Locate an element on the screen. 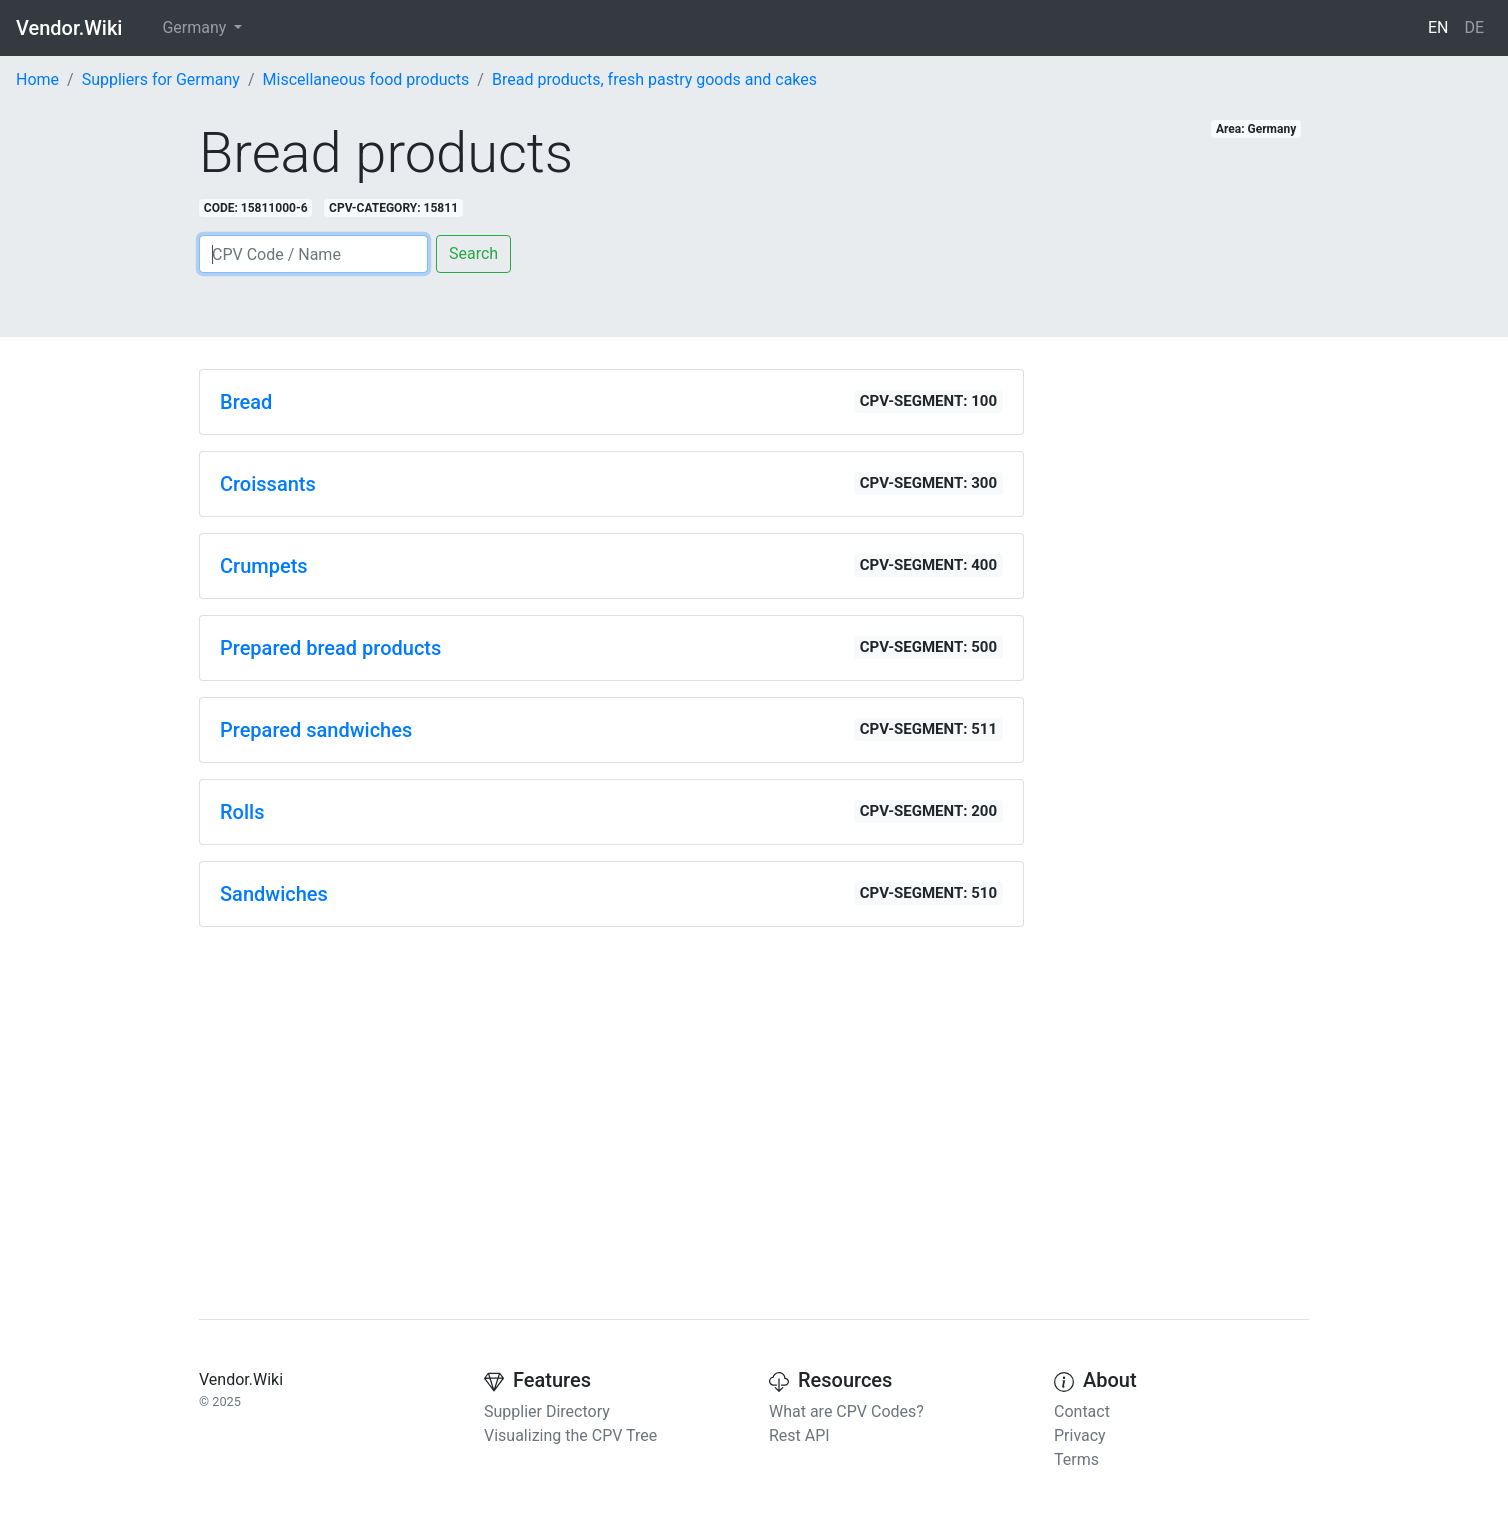 The image size is (1508, 1536). Crumpets is located at coordinates (264, 566).